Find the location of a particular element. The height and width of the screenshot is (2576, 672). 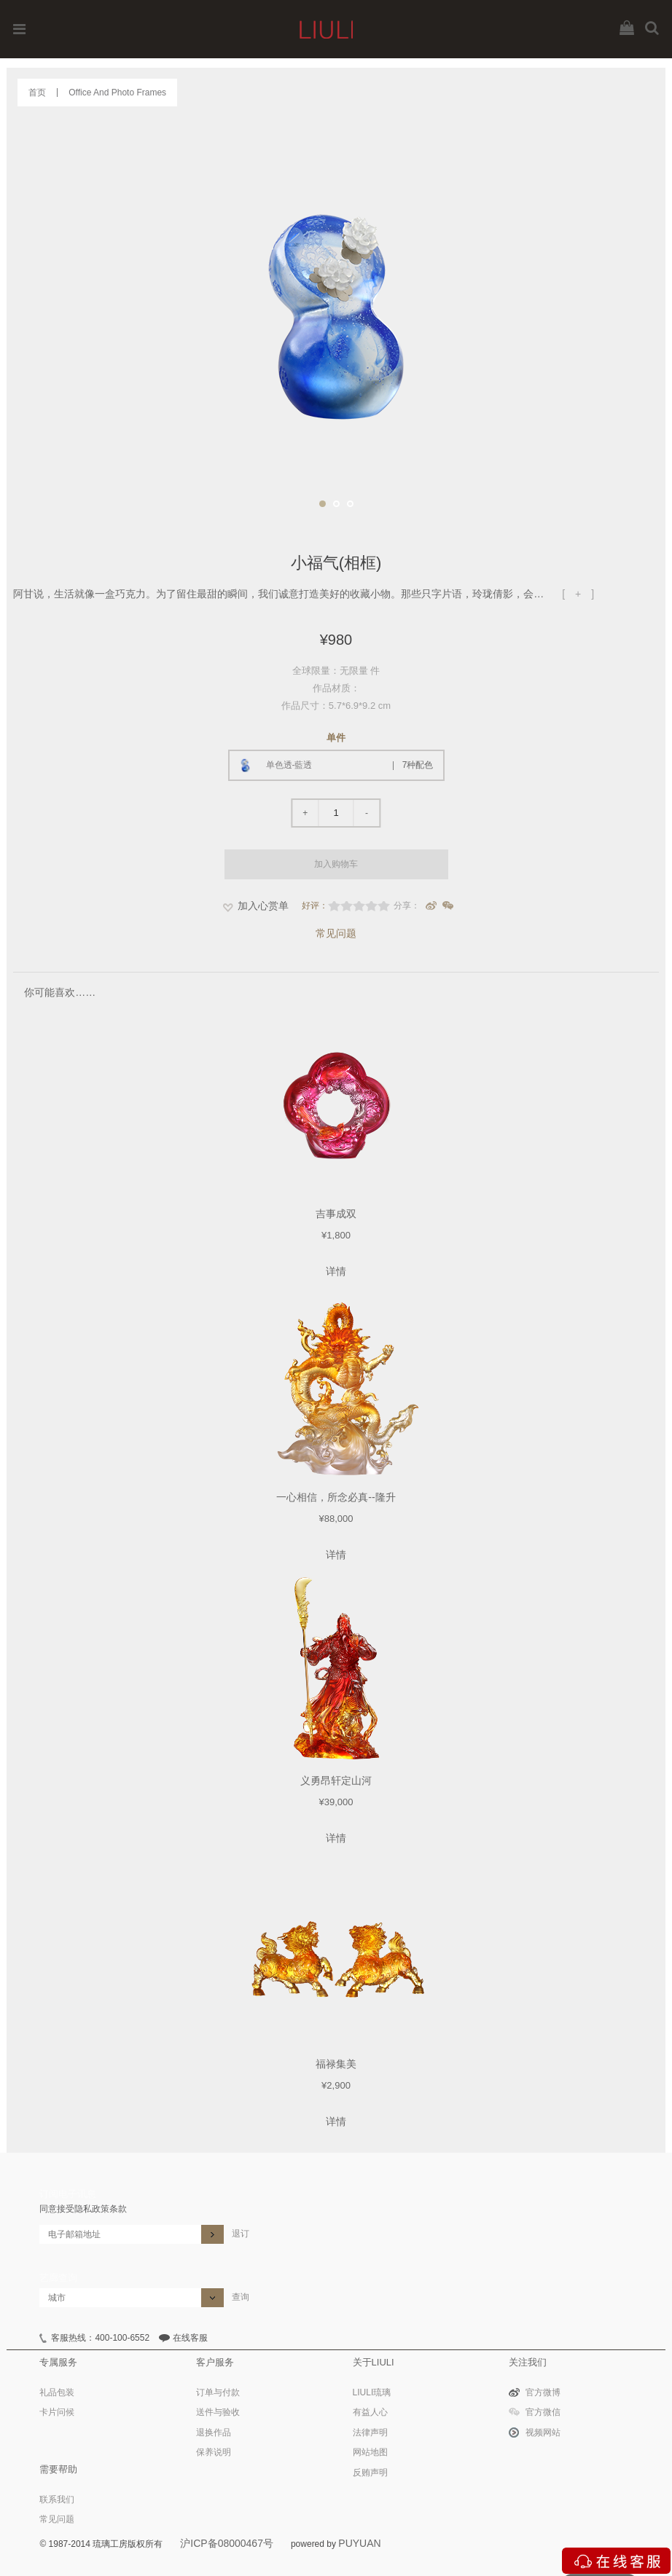

礼品包装 is located at coordinates (56, 2392).